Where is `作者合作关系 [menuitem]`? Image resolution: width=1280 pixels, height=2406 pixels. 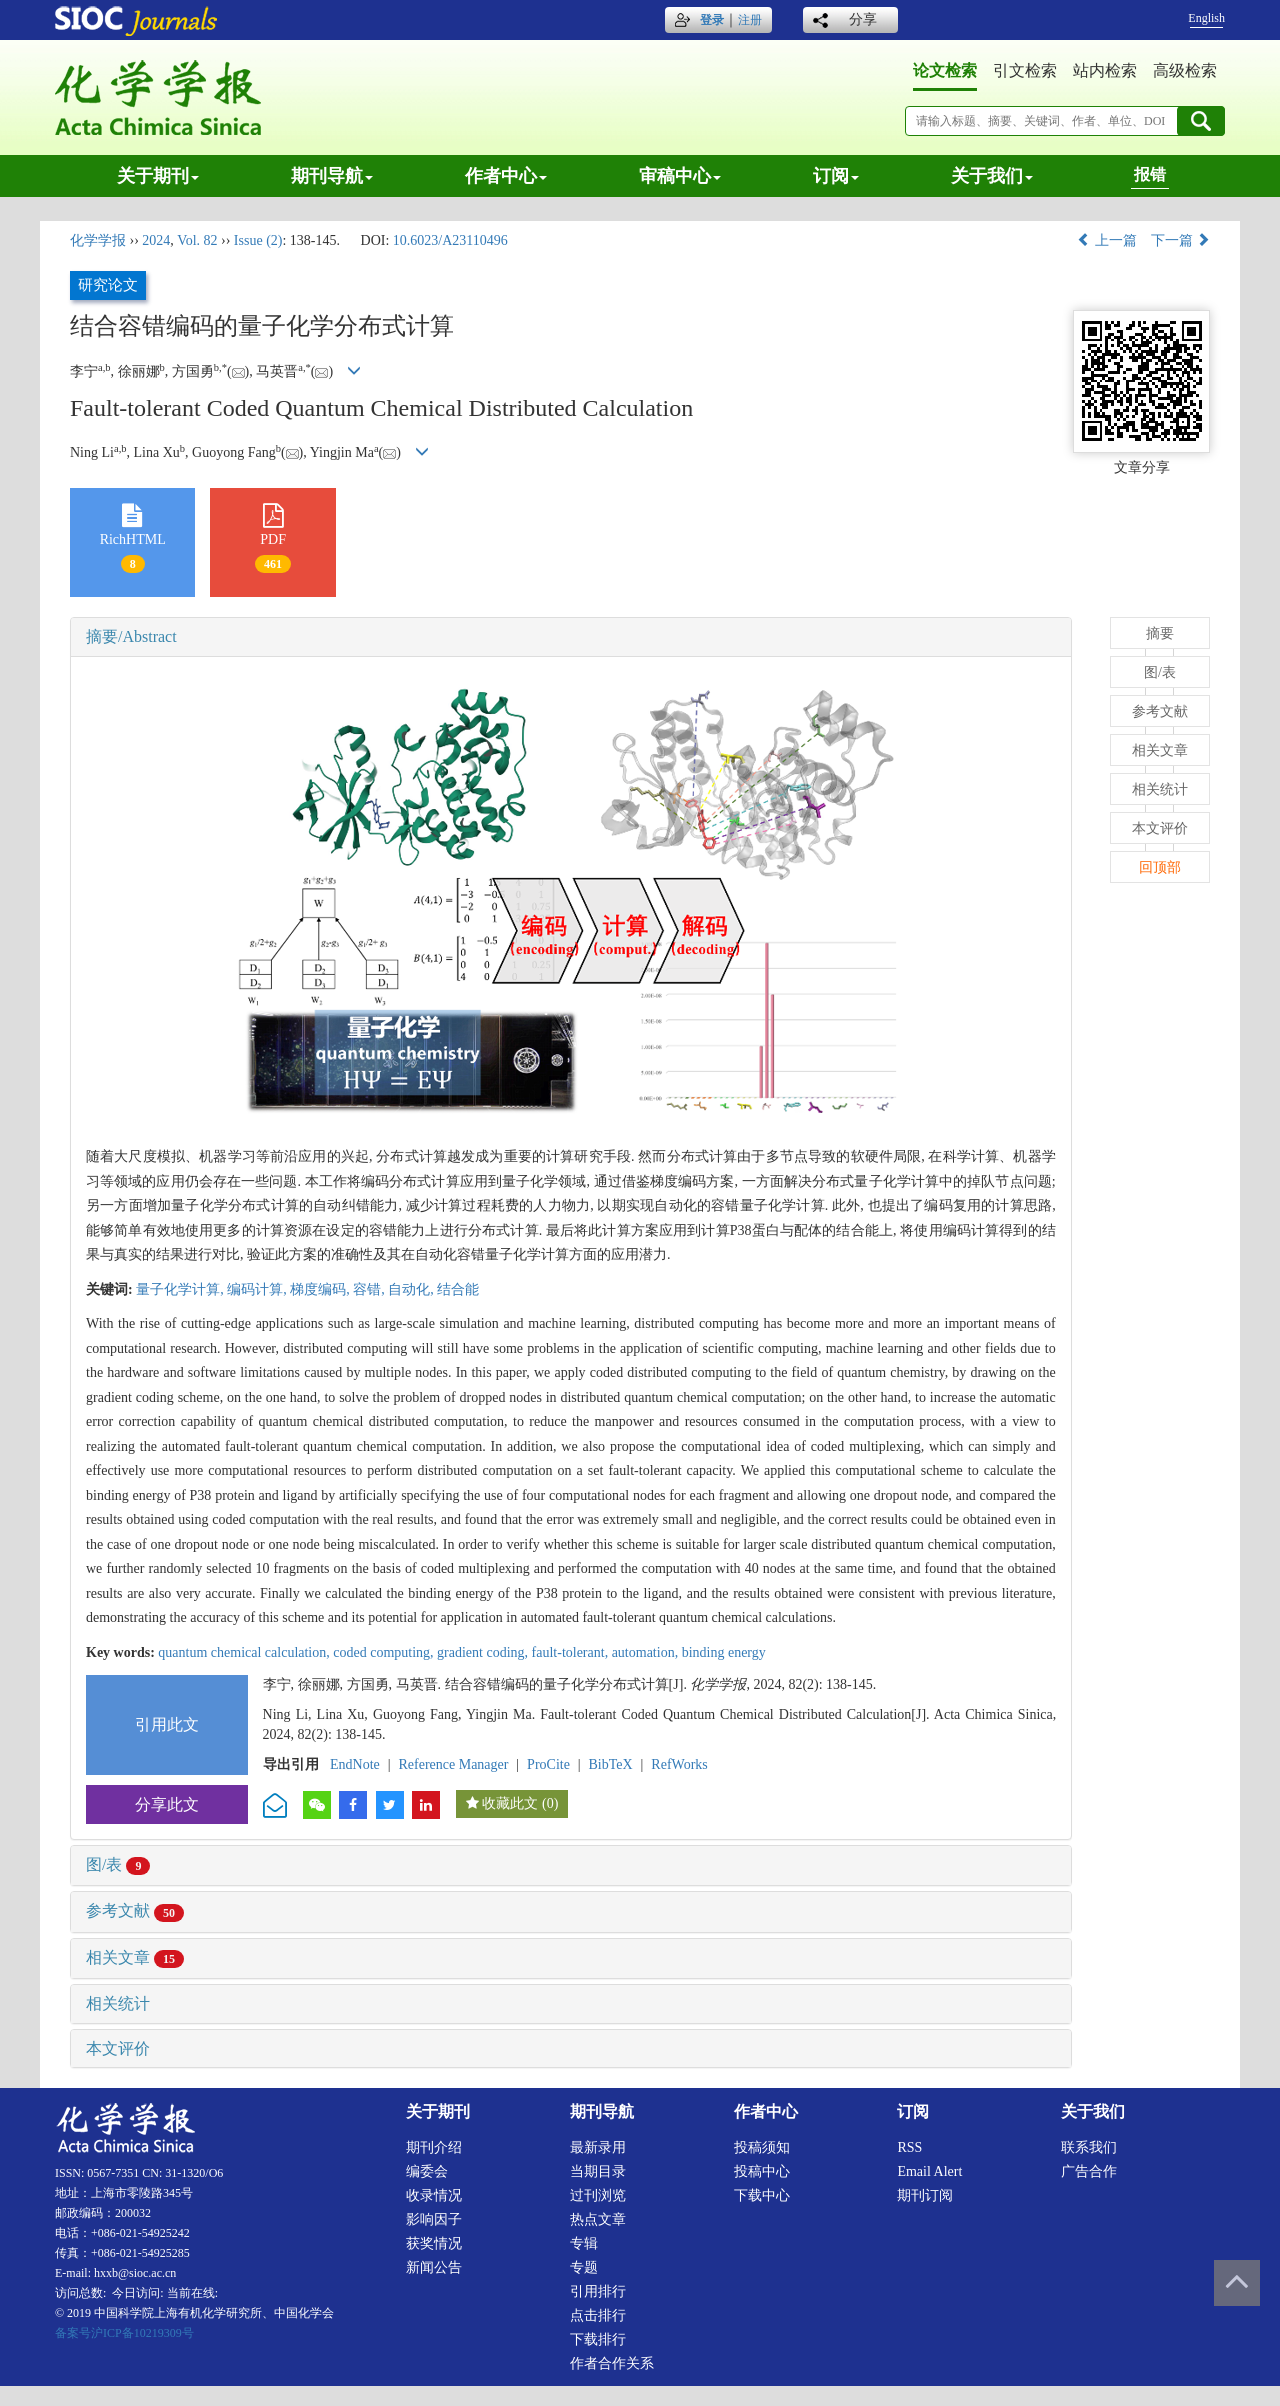 作者合作关系 [menuitem] is located at coordinates (612, 2363).